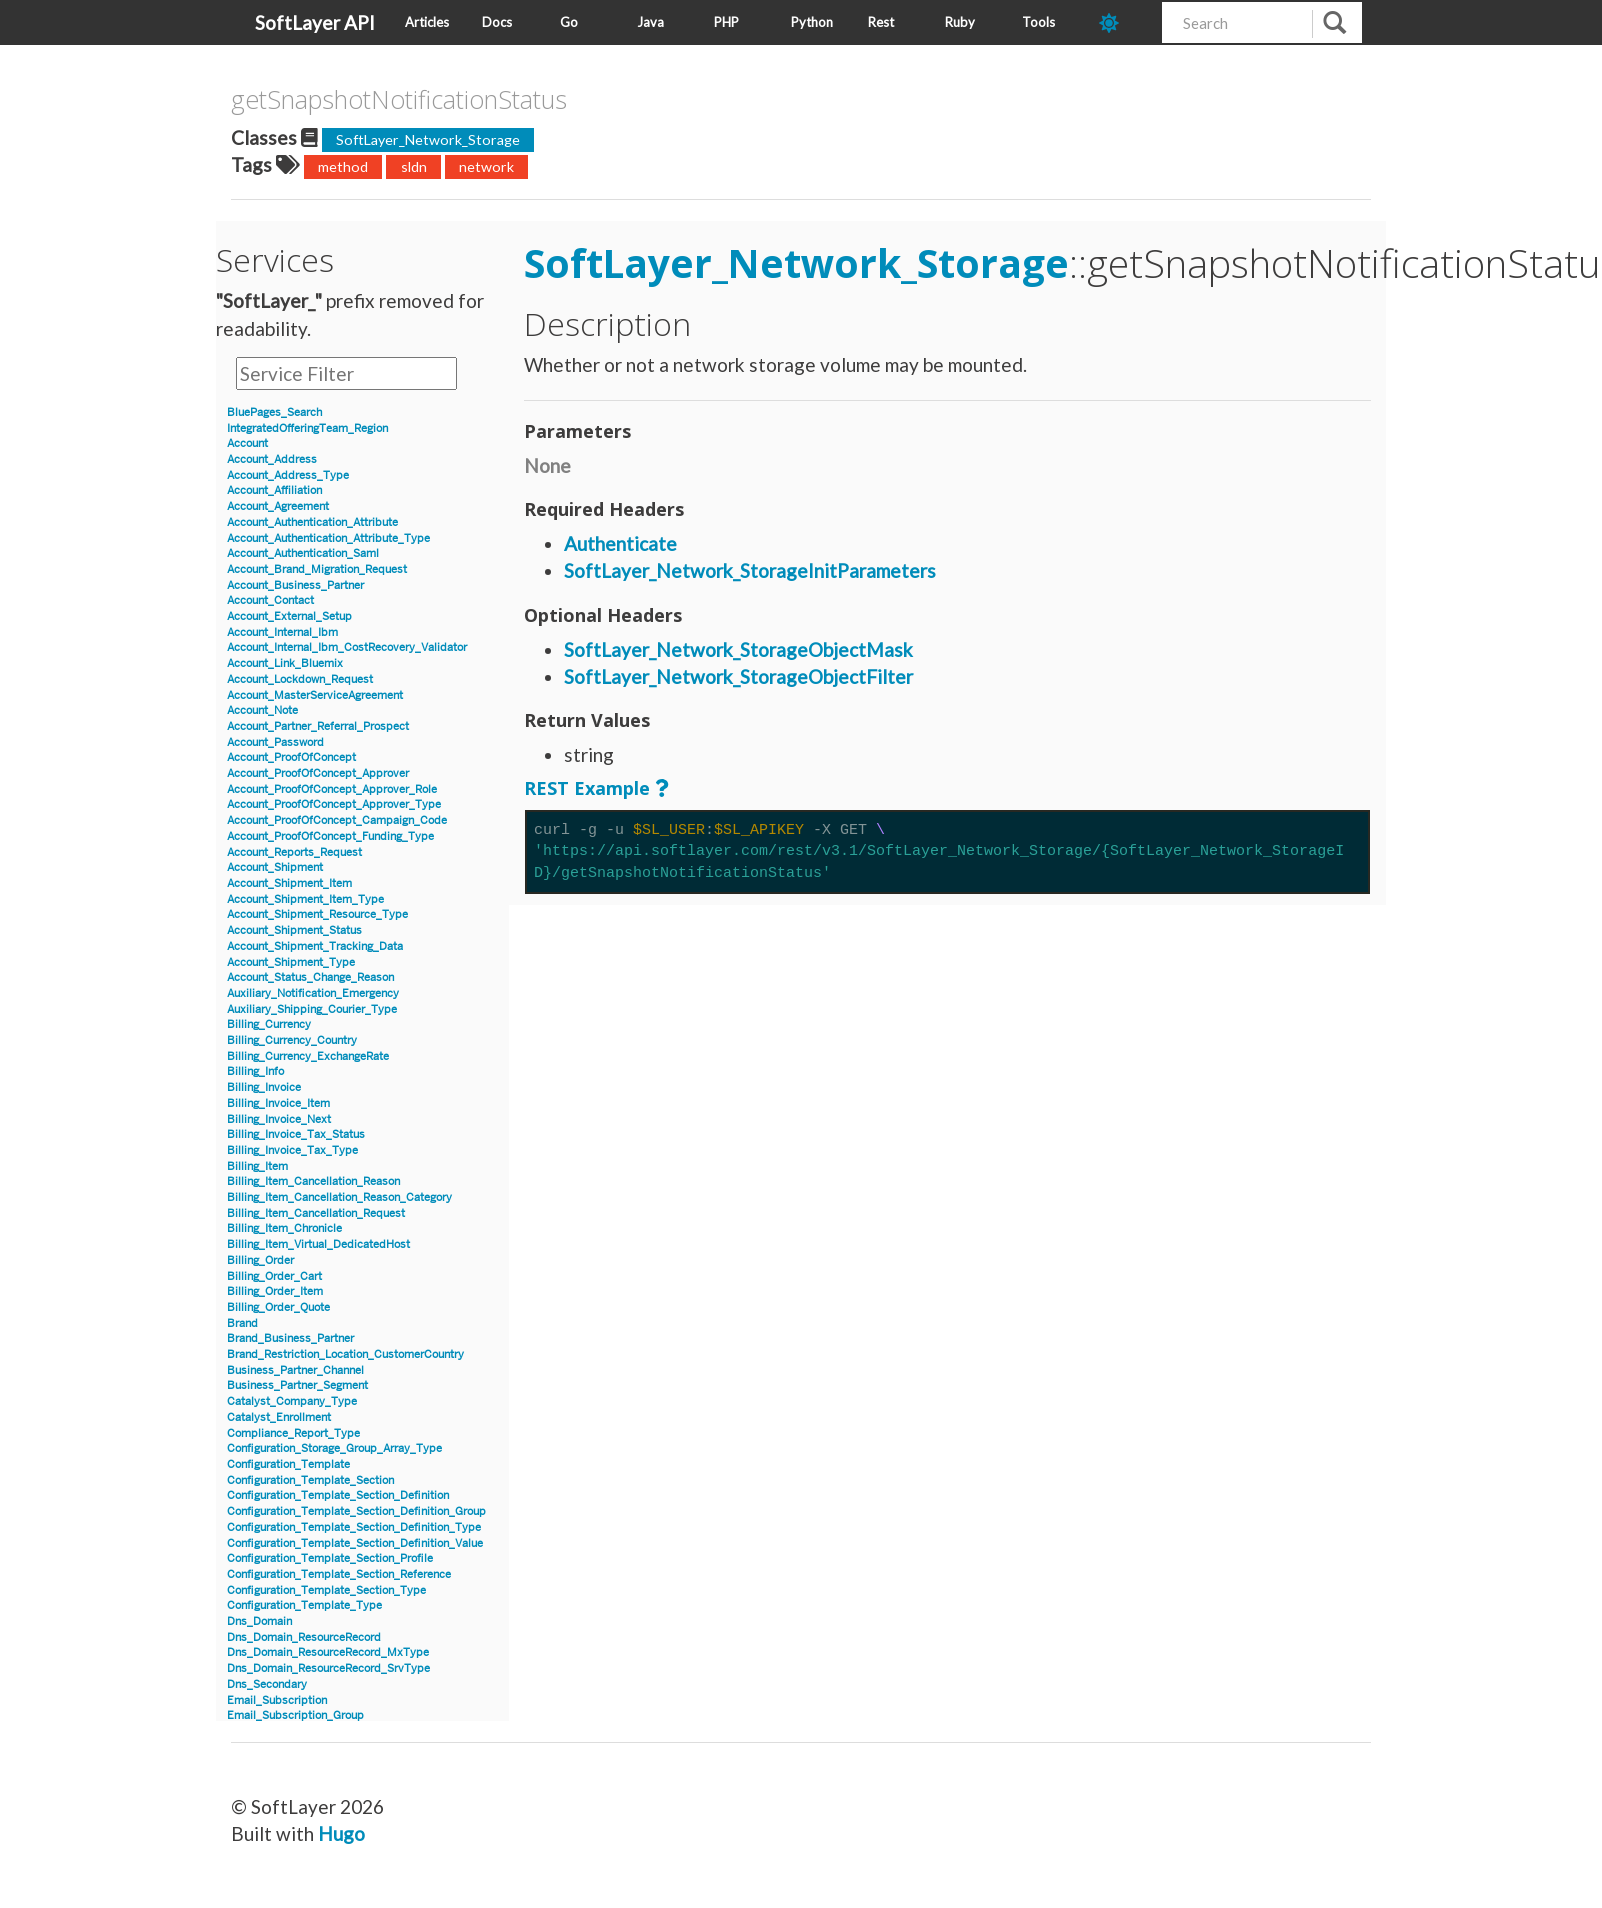 This screenshot has height=1908, width=1602. Describe the element at coordinates (620, 543) in the screenshot. I see `Authenticate` at that location.